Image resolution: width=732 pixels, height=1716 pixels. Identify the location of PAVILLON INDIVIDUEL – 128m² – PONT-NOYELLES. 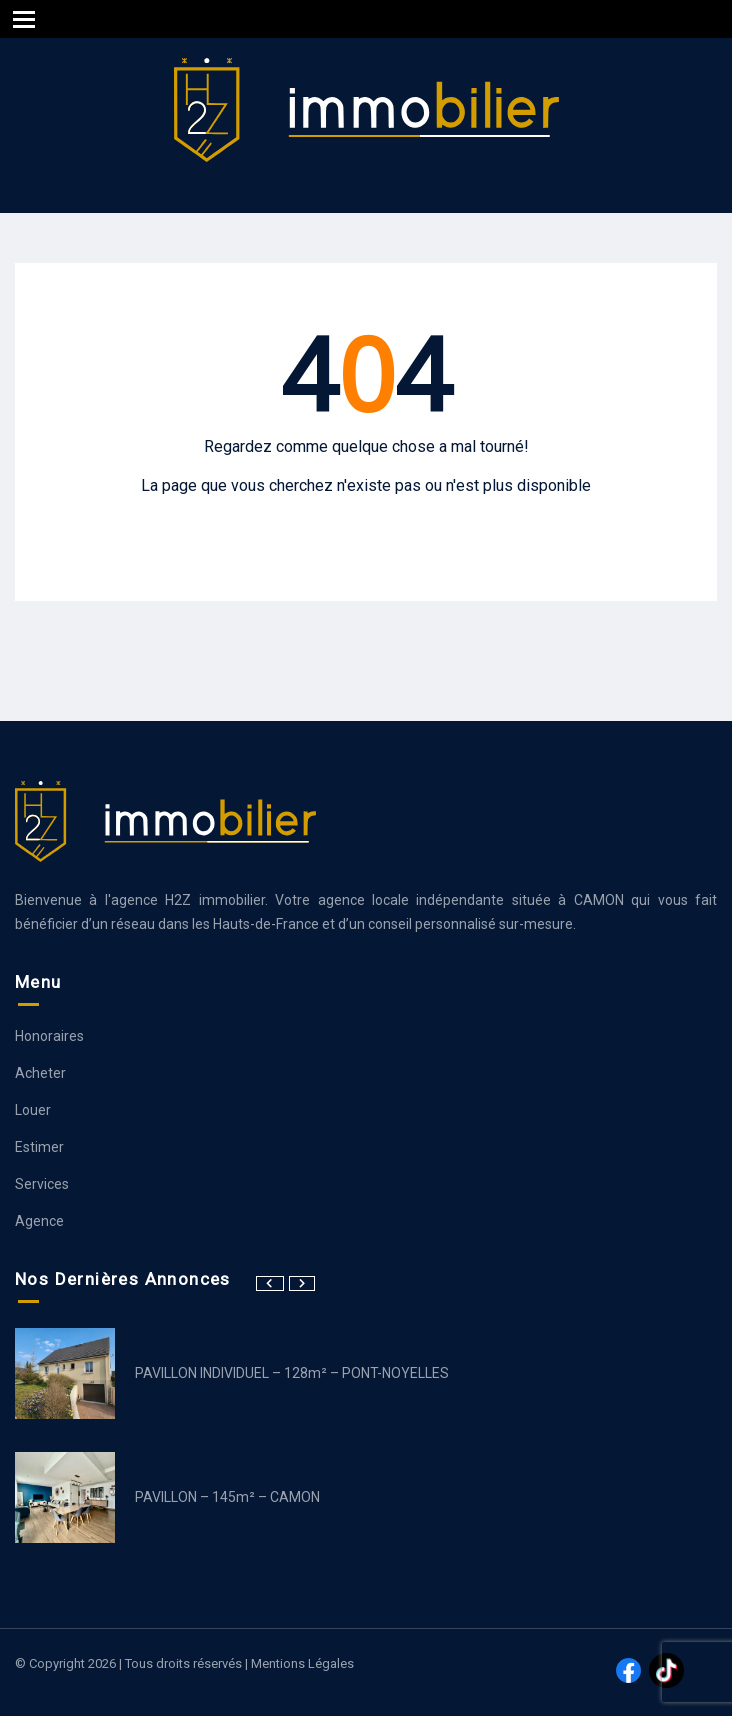
(292, 1373).